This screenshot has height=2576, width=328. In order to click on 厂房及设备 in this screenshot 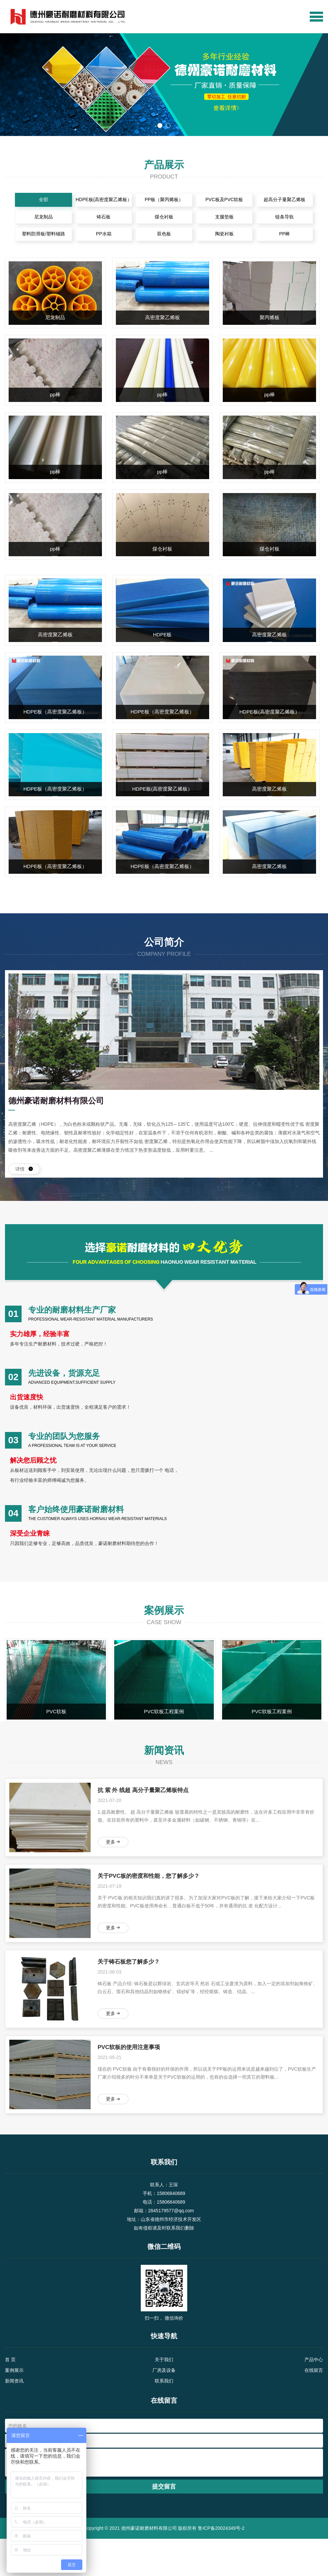, I will do `click(164, 2407)`.